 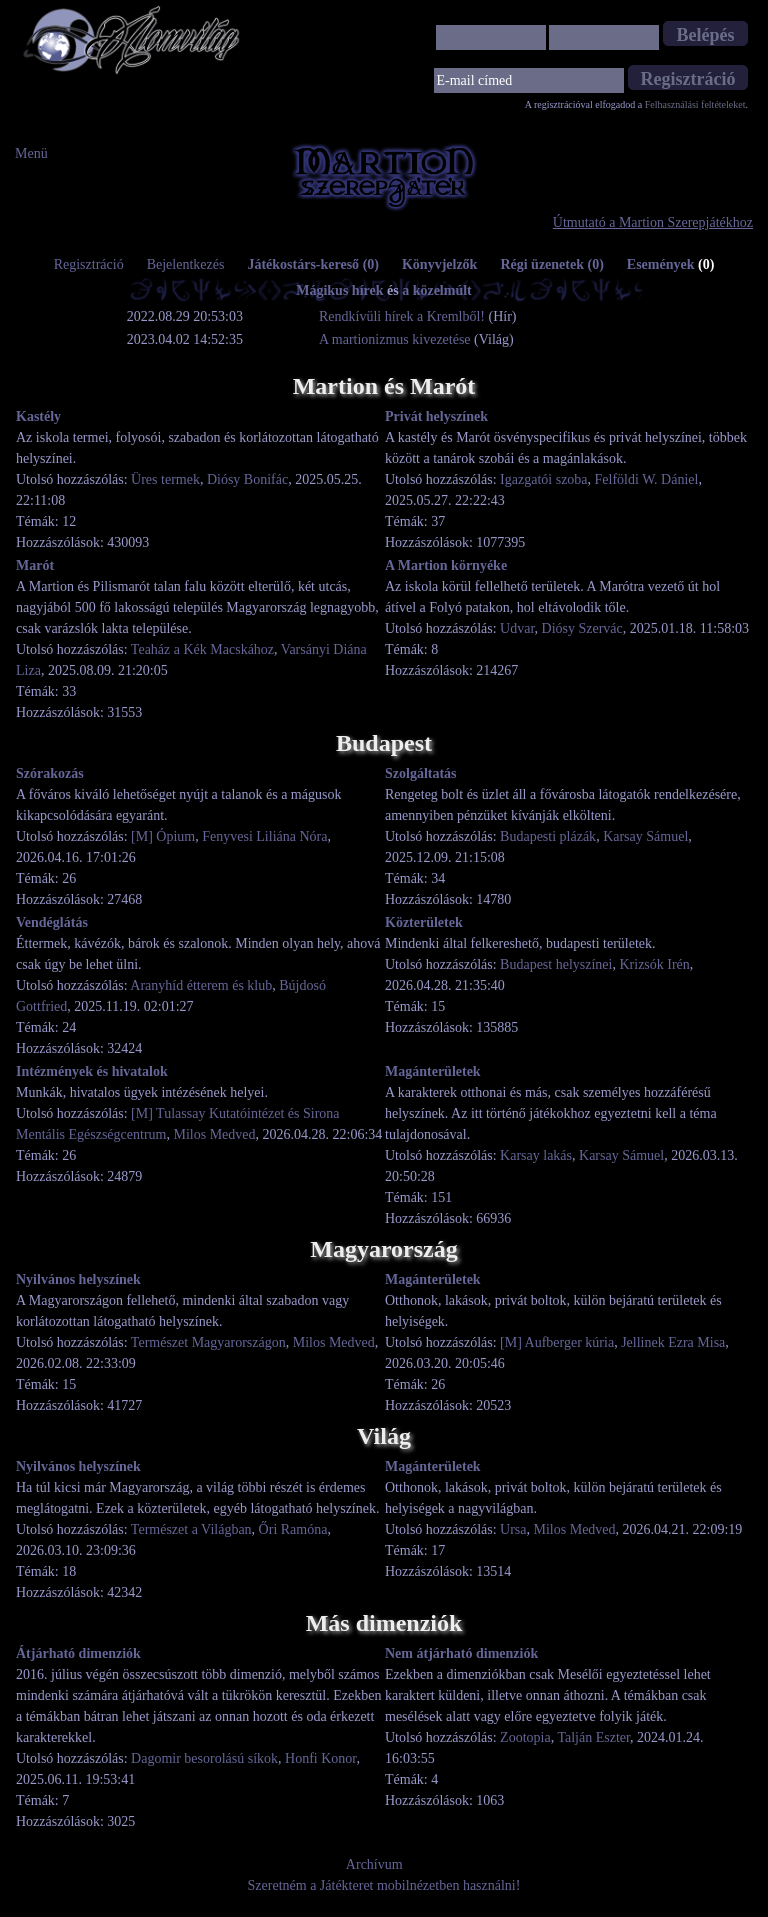 I want to click on Könyvjelzők, so click(x=439, y=264).